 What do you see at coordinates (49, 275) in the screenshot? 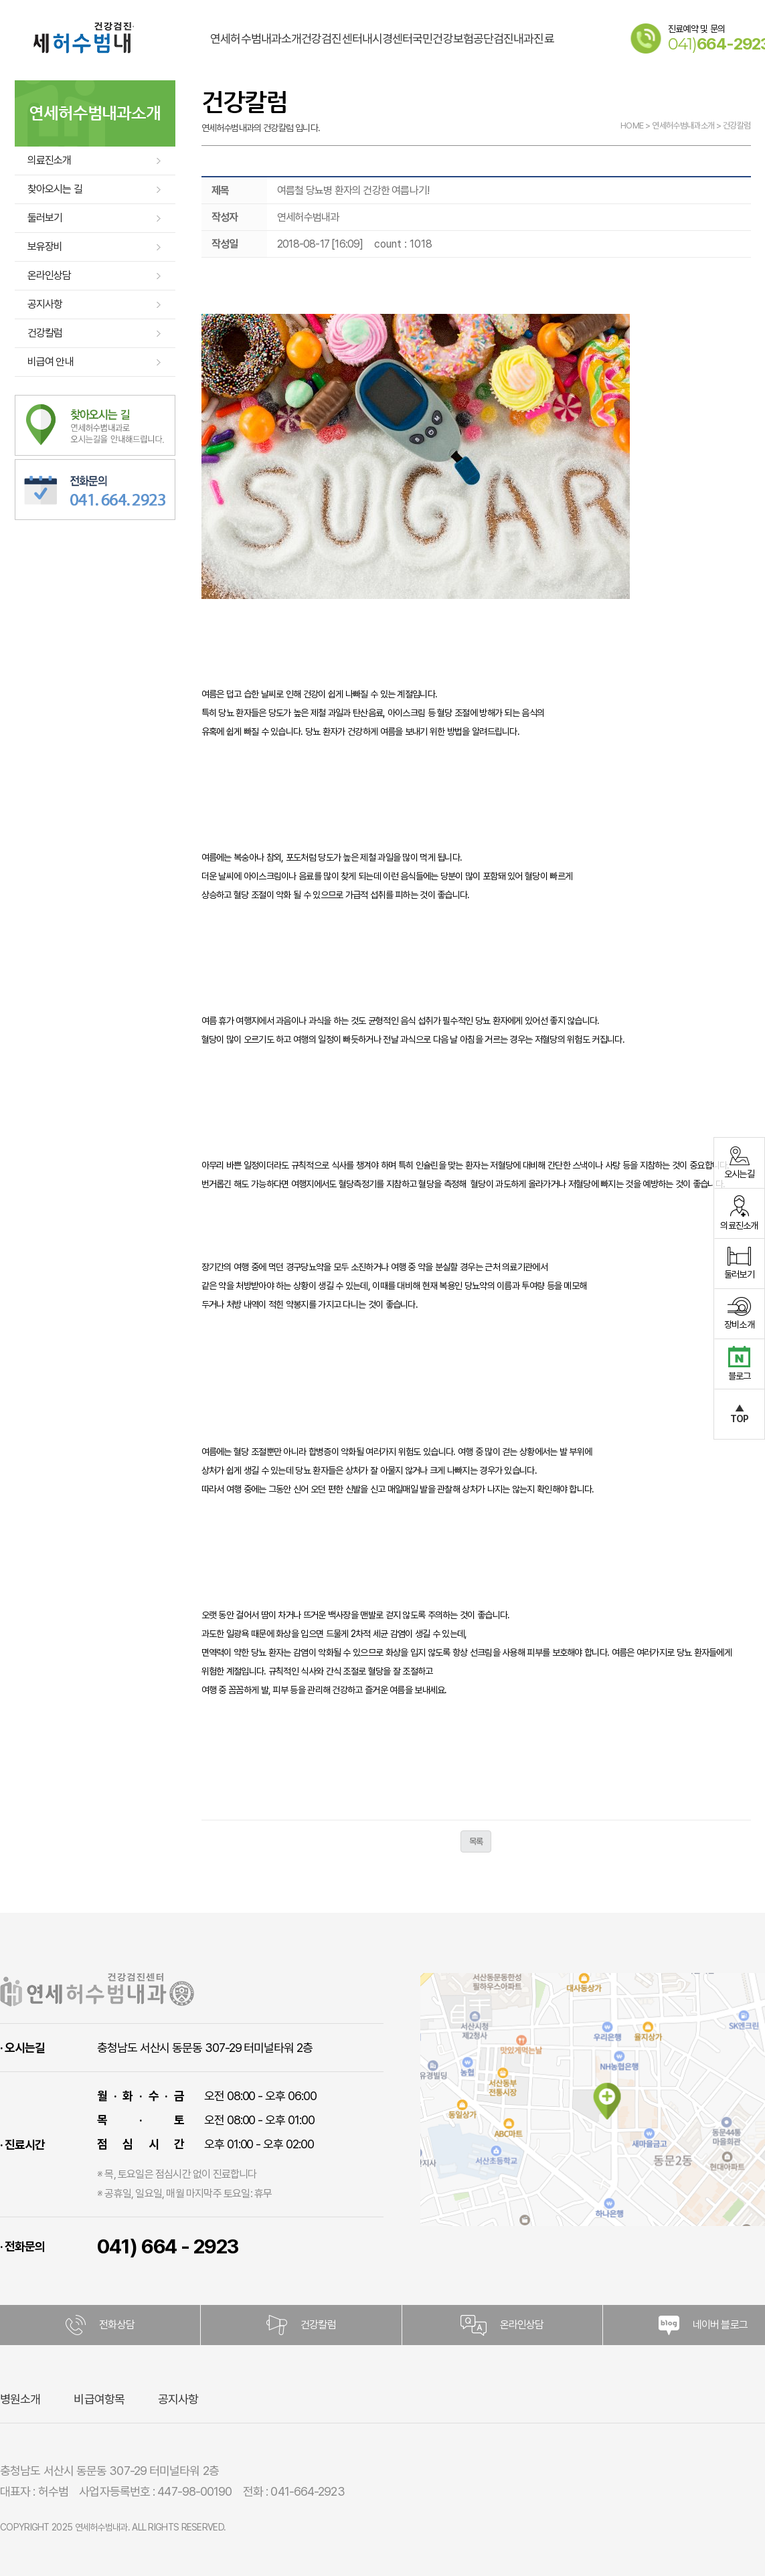
I see `온라인상담` at bounding box center [49, 275].